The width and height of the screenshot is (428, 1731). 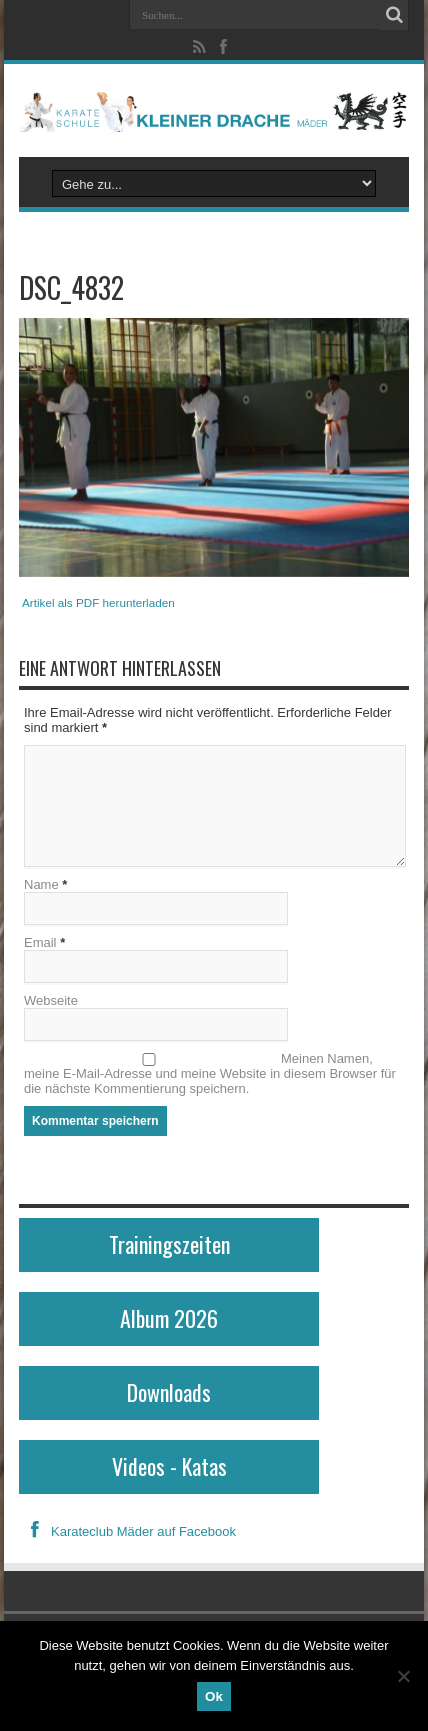 I want to click on Email, so click(x=40, y=942).